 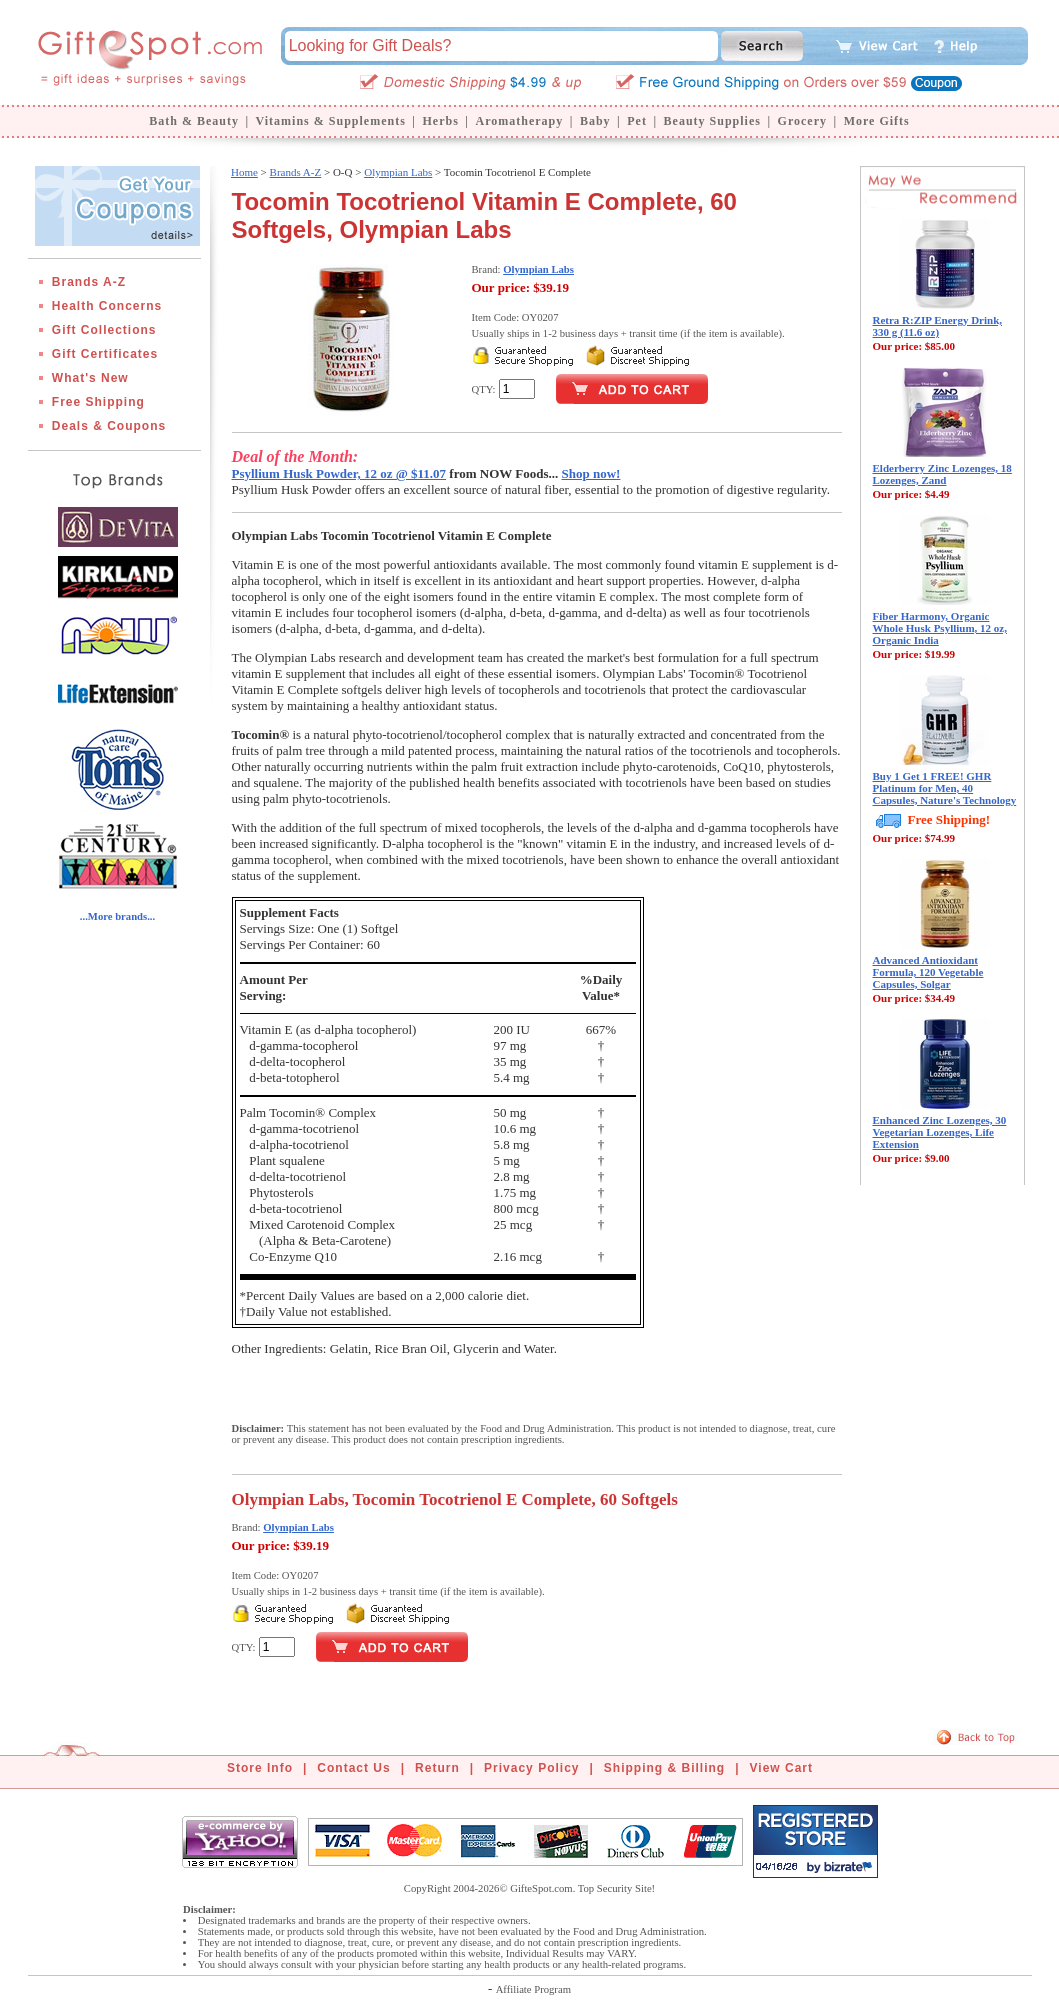 I want to click on Shop now!, so click(x=591, y=473).